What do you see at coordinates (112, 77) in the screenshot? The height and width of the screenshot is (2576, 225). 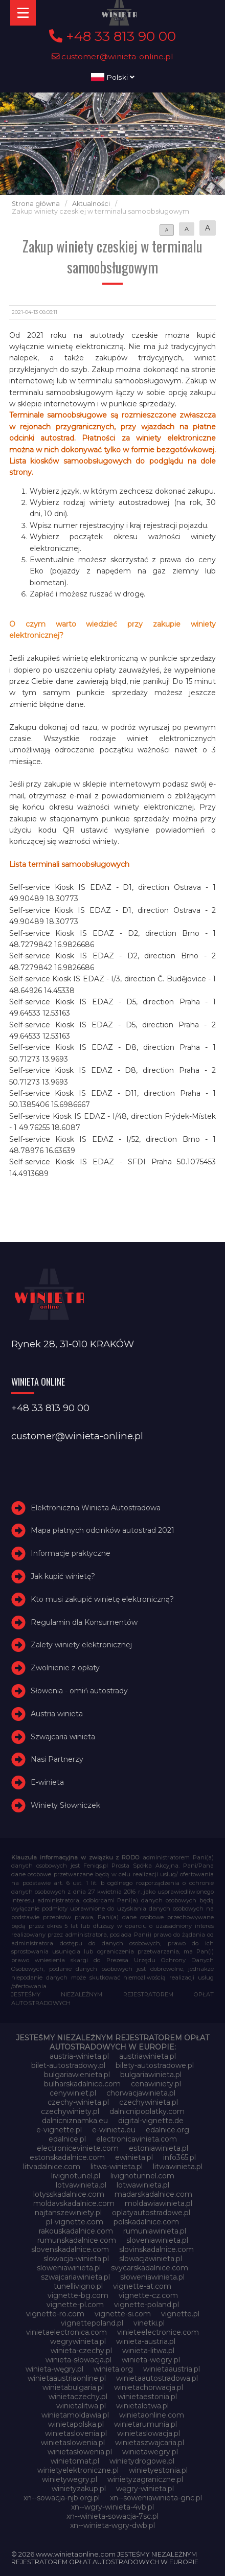 I see `Polski` at bounding box center [112, 77].